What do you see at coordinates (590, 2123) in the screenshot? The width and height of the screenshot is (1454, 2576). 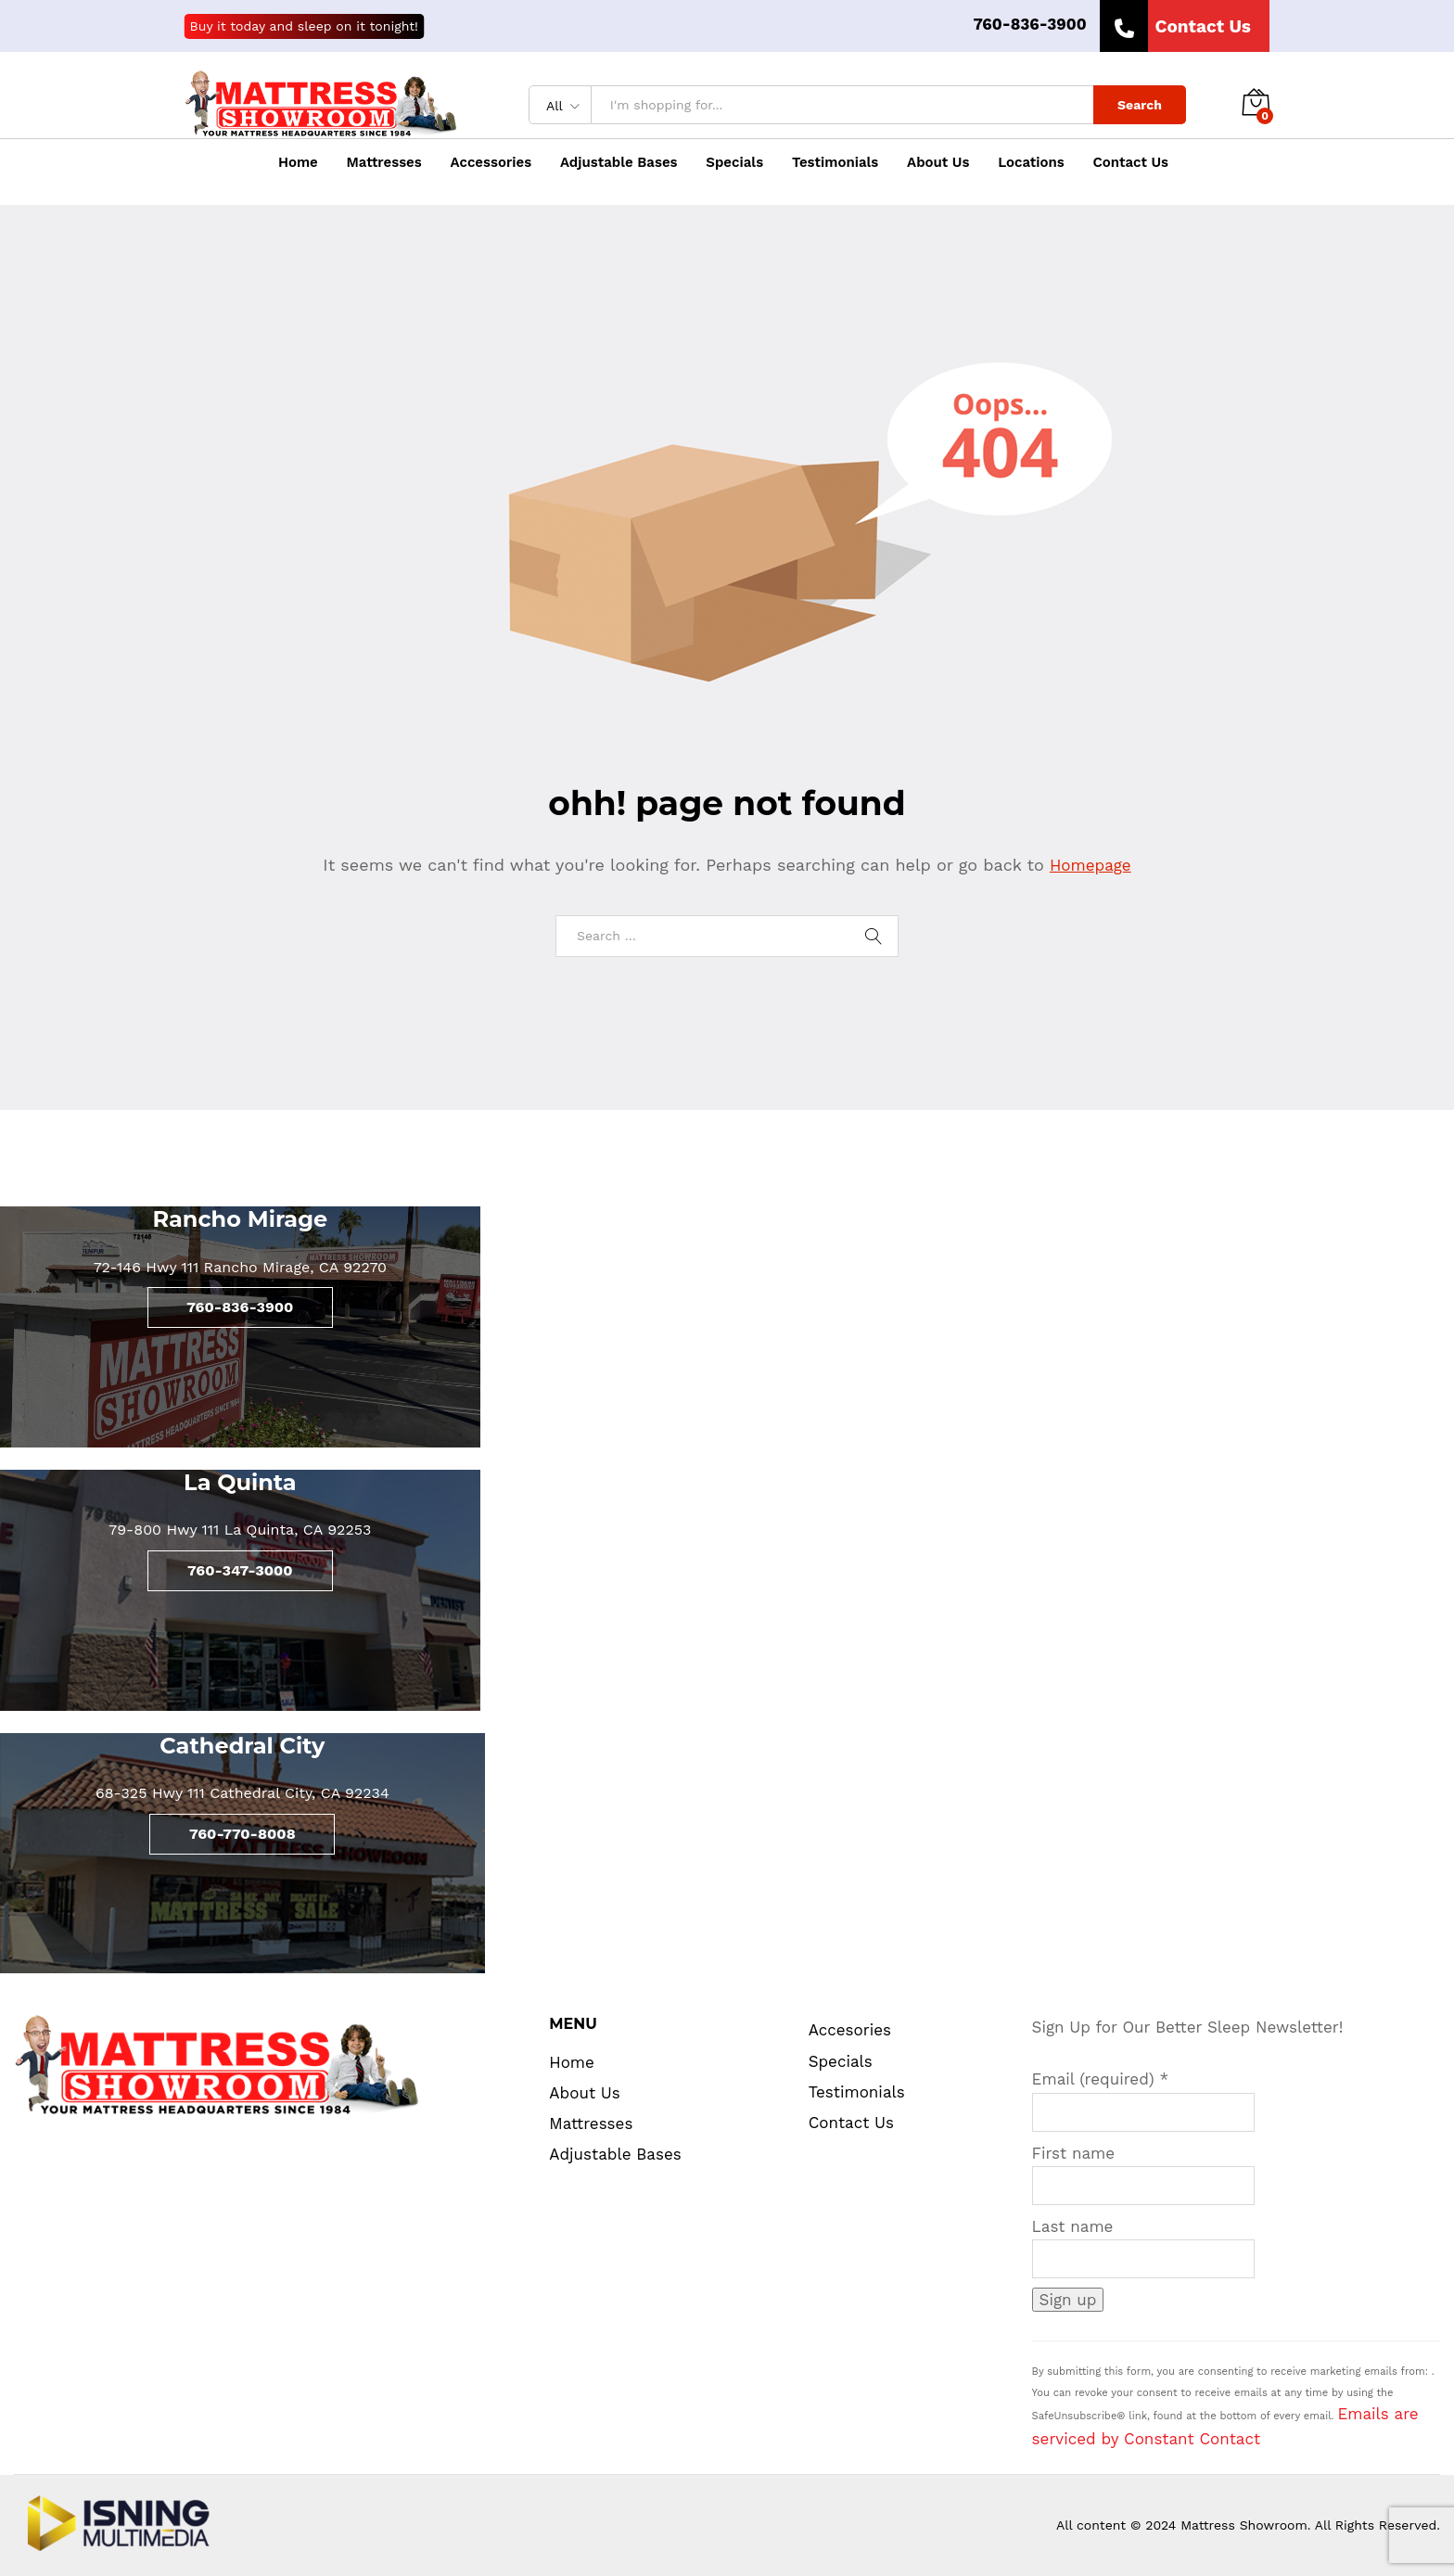 I see `Mattresses` at bounding box center [590, 2123].